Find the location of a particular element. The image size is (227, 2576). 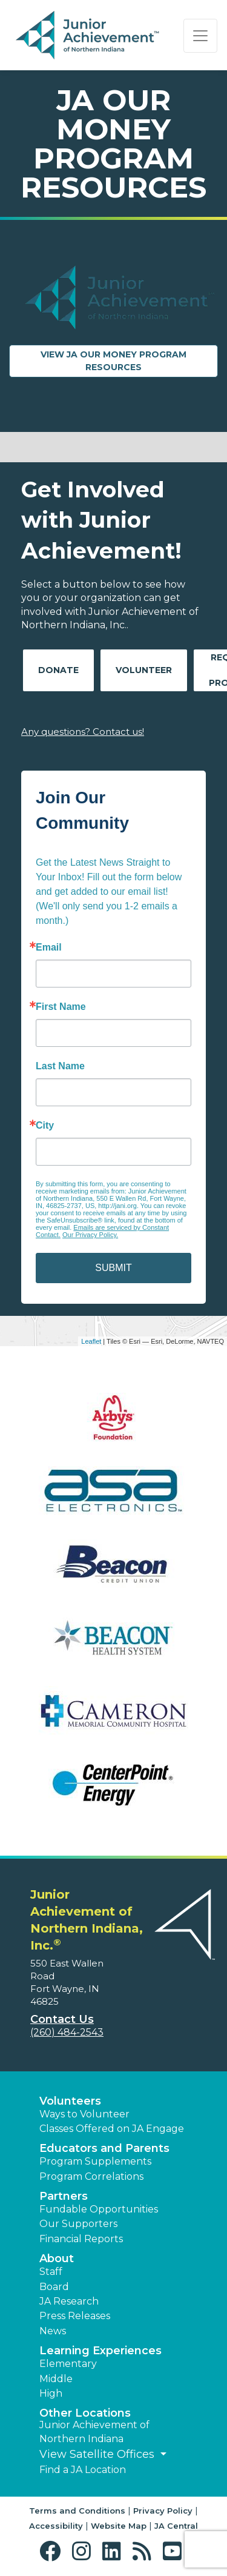

Contact Us [button] is located at coordinates (62, 2019).